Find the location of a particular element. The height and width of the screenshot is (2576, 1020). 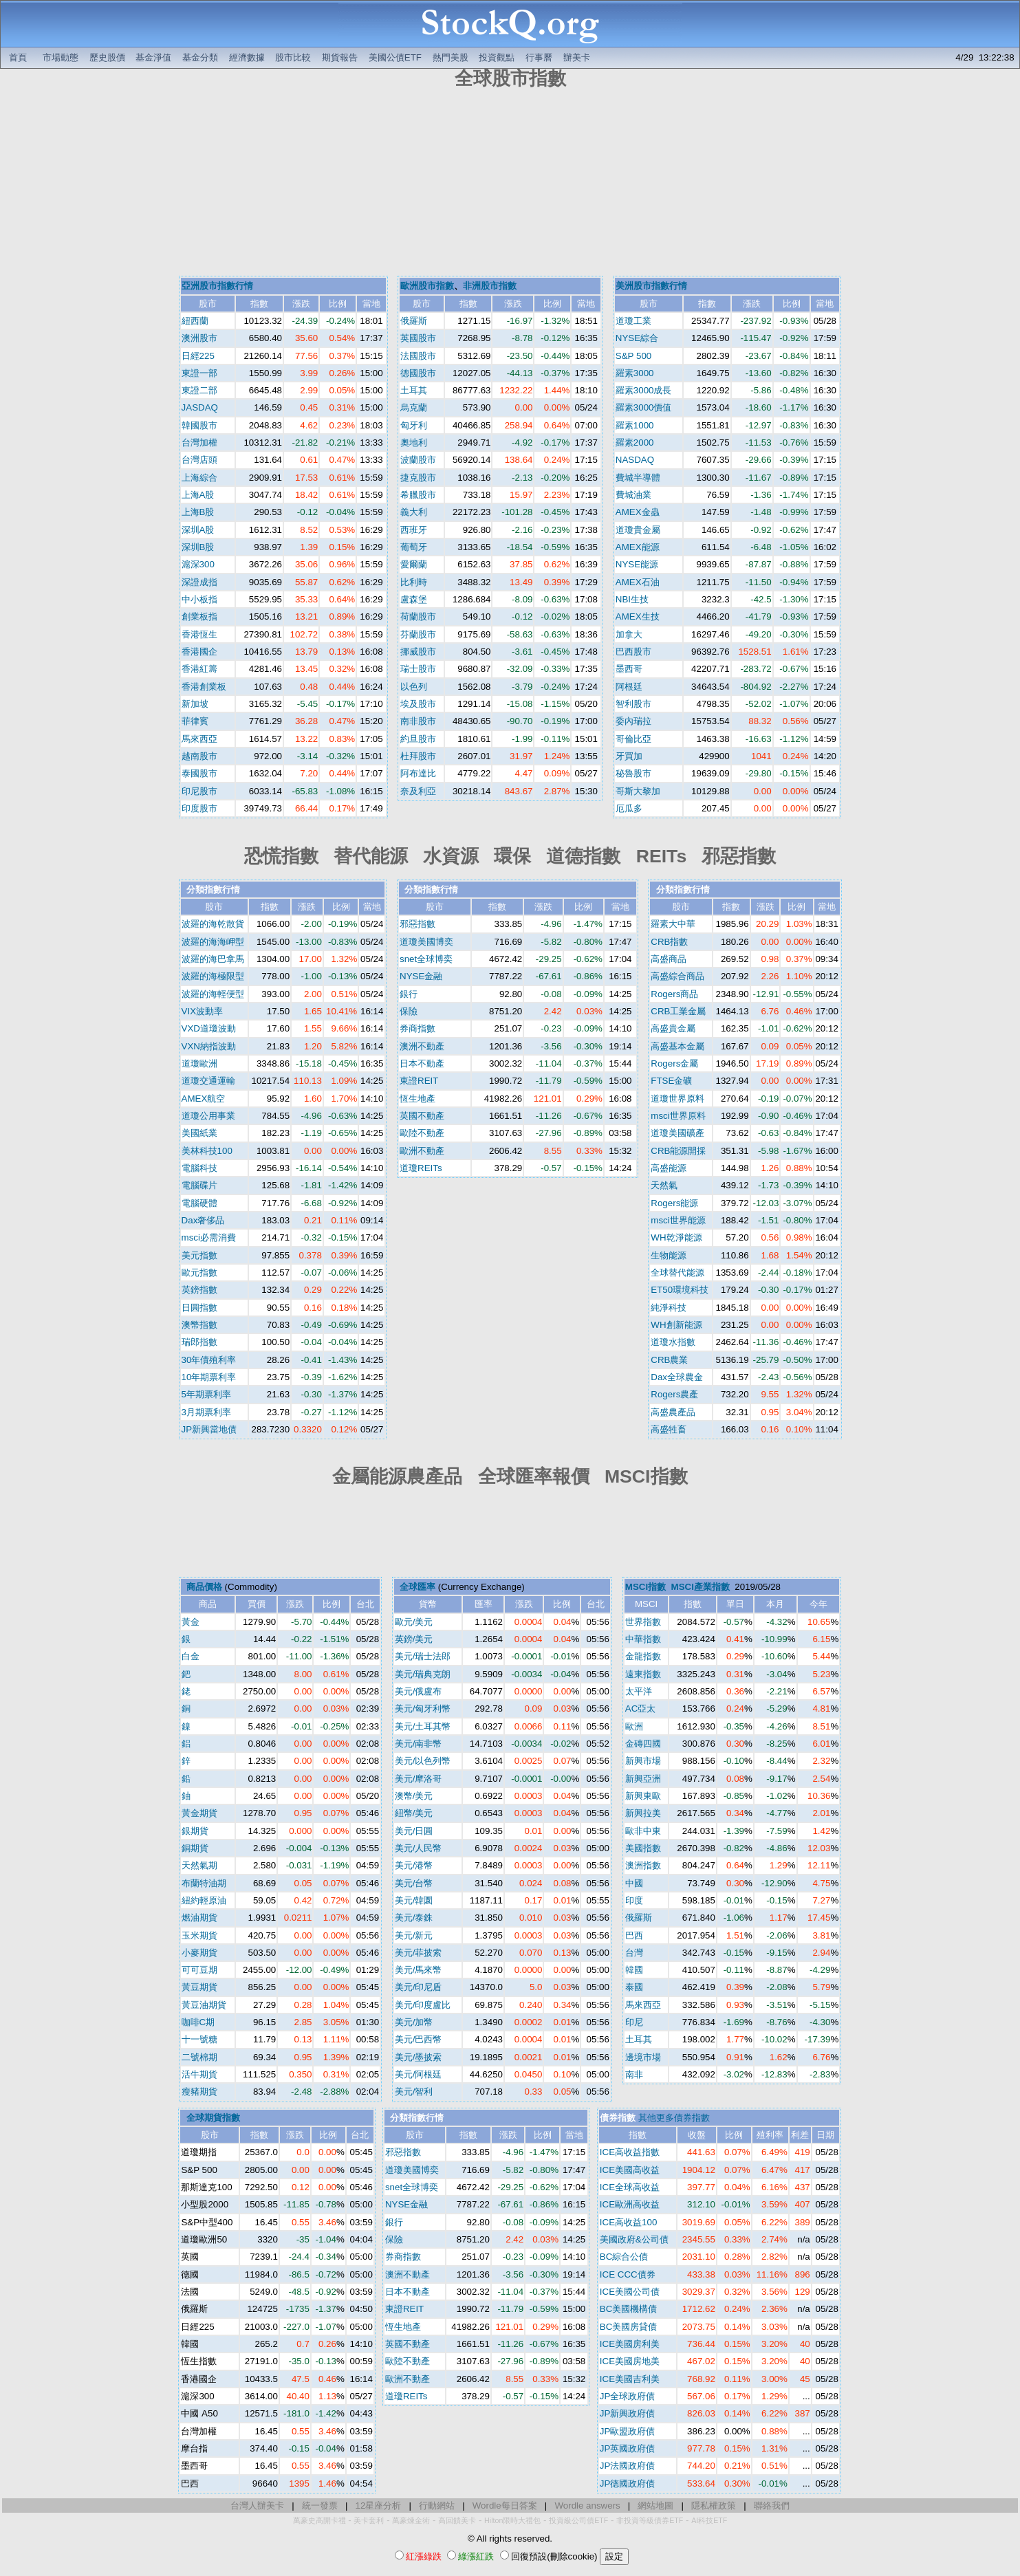

VXD道瓊波動 is located at coordinates (209, 1028).